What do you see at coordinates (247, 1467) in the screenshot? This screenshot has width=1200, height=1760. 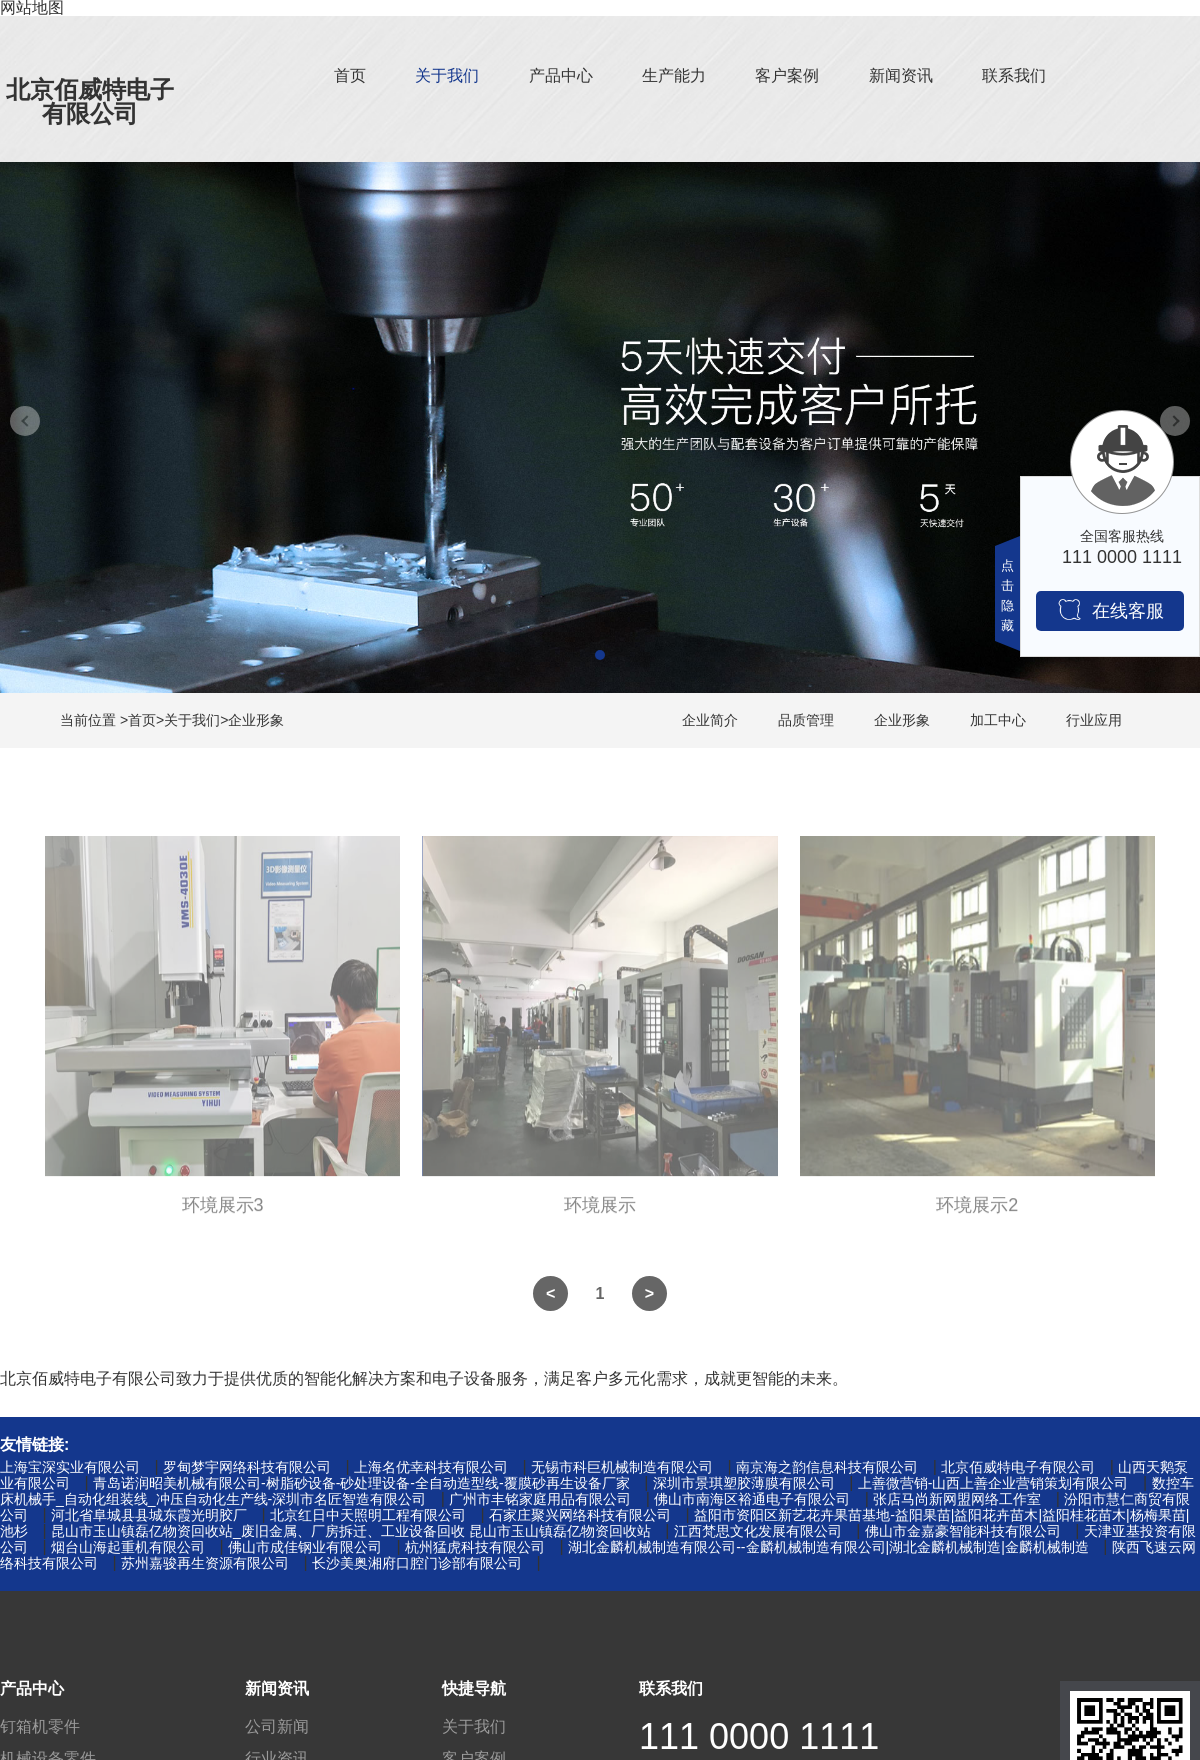 I see `罗甸梦宇网络科技有限公司` at bounding box center [247, 1467].